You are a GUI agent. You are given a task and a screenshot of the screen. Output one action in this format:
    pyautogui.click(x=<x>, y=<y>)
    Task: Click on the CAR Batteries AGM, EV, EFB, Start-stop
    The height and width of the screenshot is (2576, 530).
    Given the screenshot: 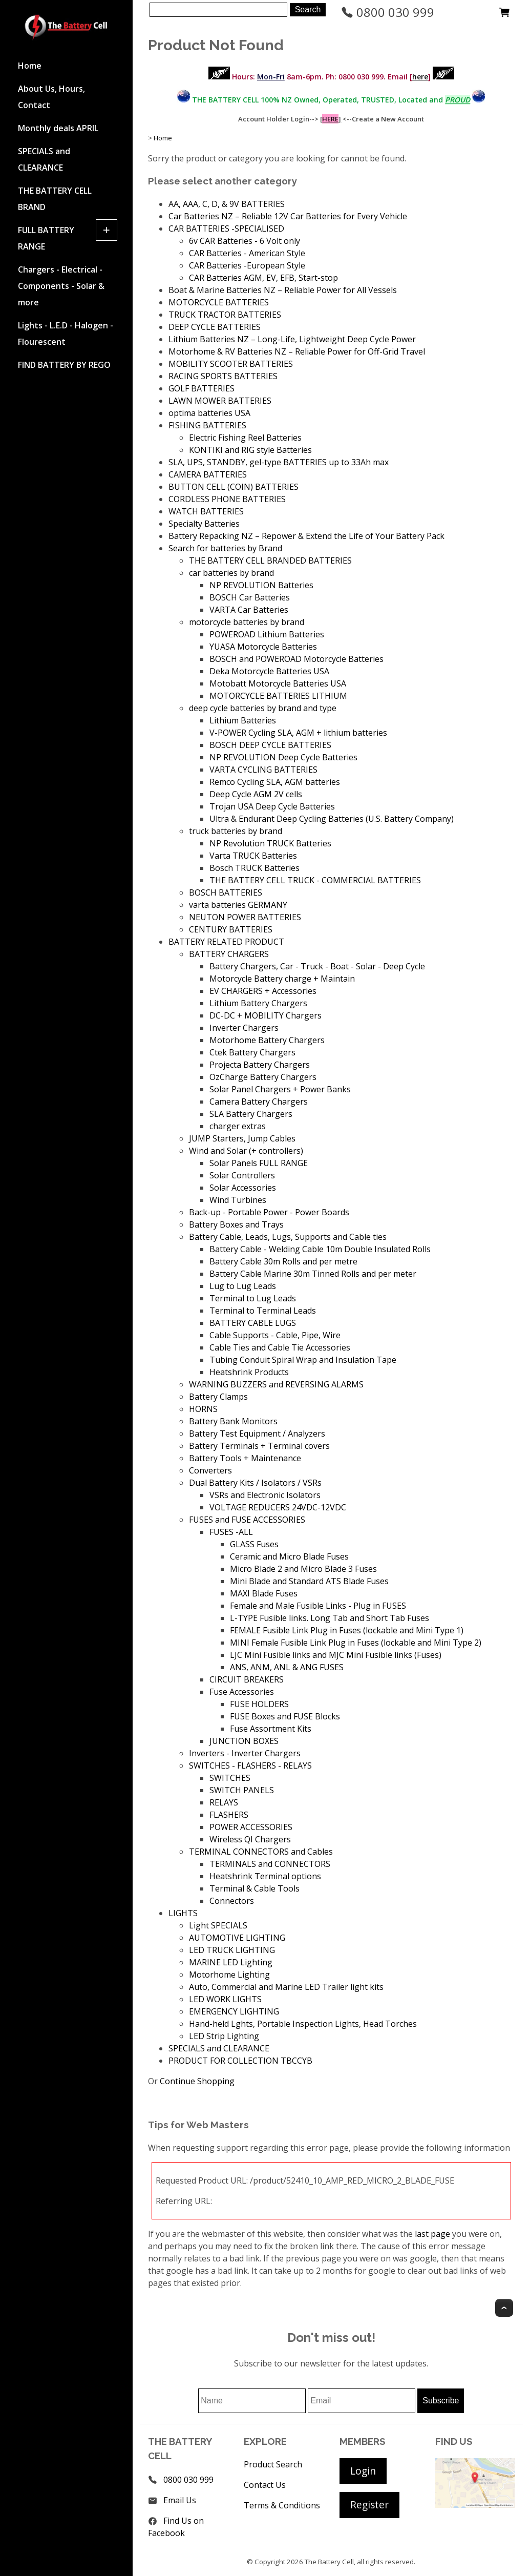 What is the action you would take?
    pyautogui.click(x=263, y=277)
    